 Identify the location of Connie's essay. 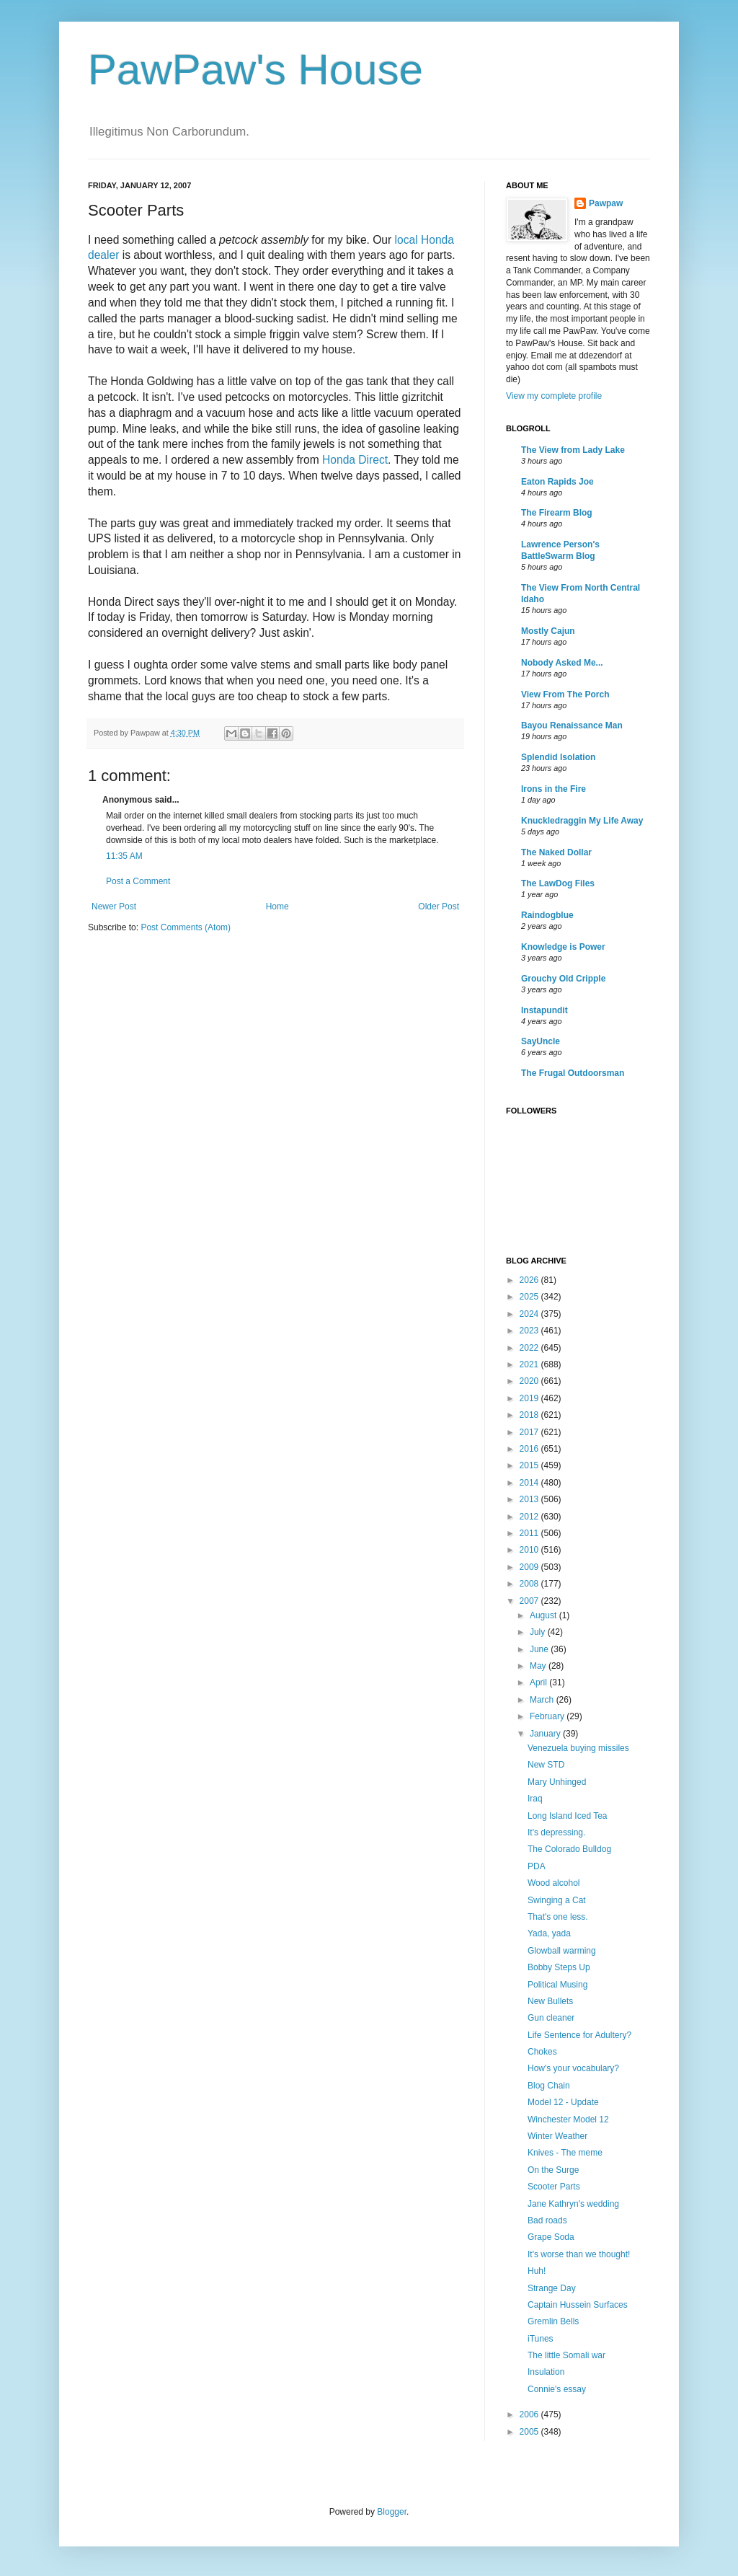
(557, 2389).